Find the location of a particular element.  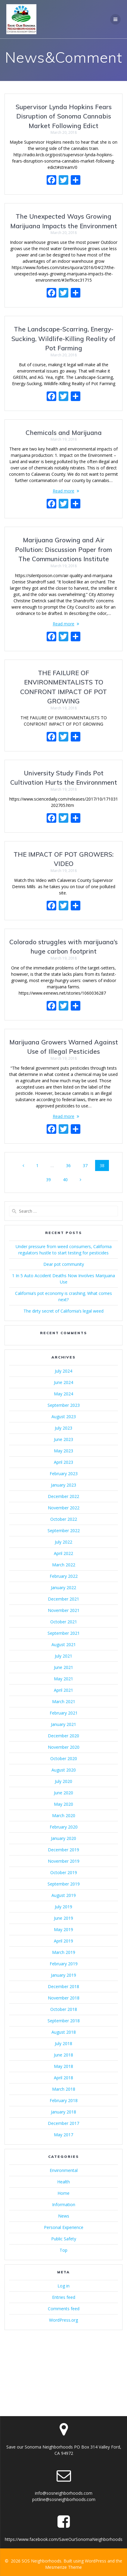

March 2019 is located at coordinates (63, 1952).